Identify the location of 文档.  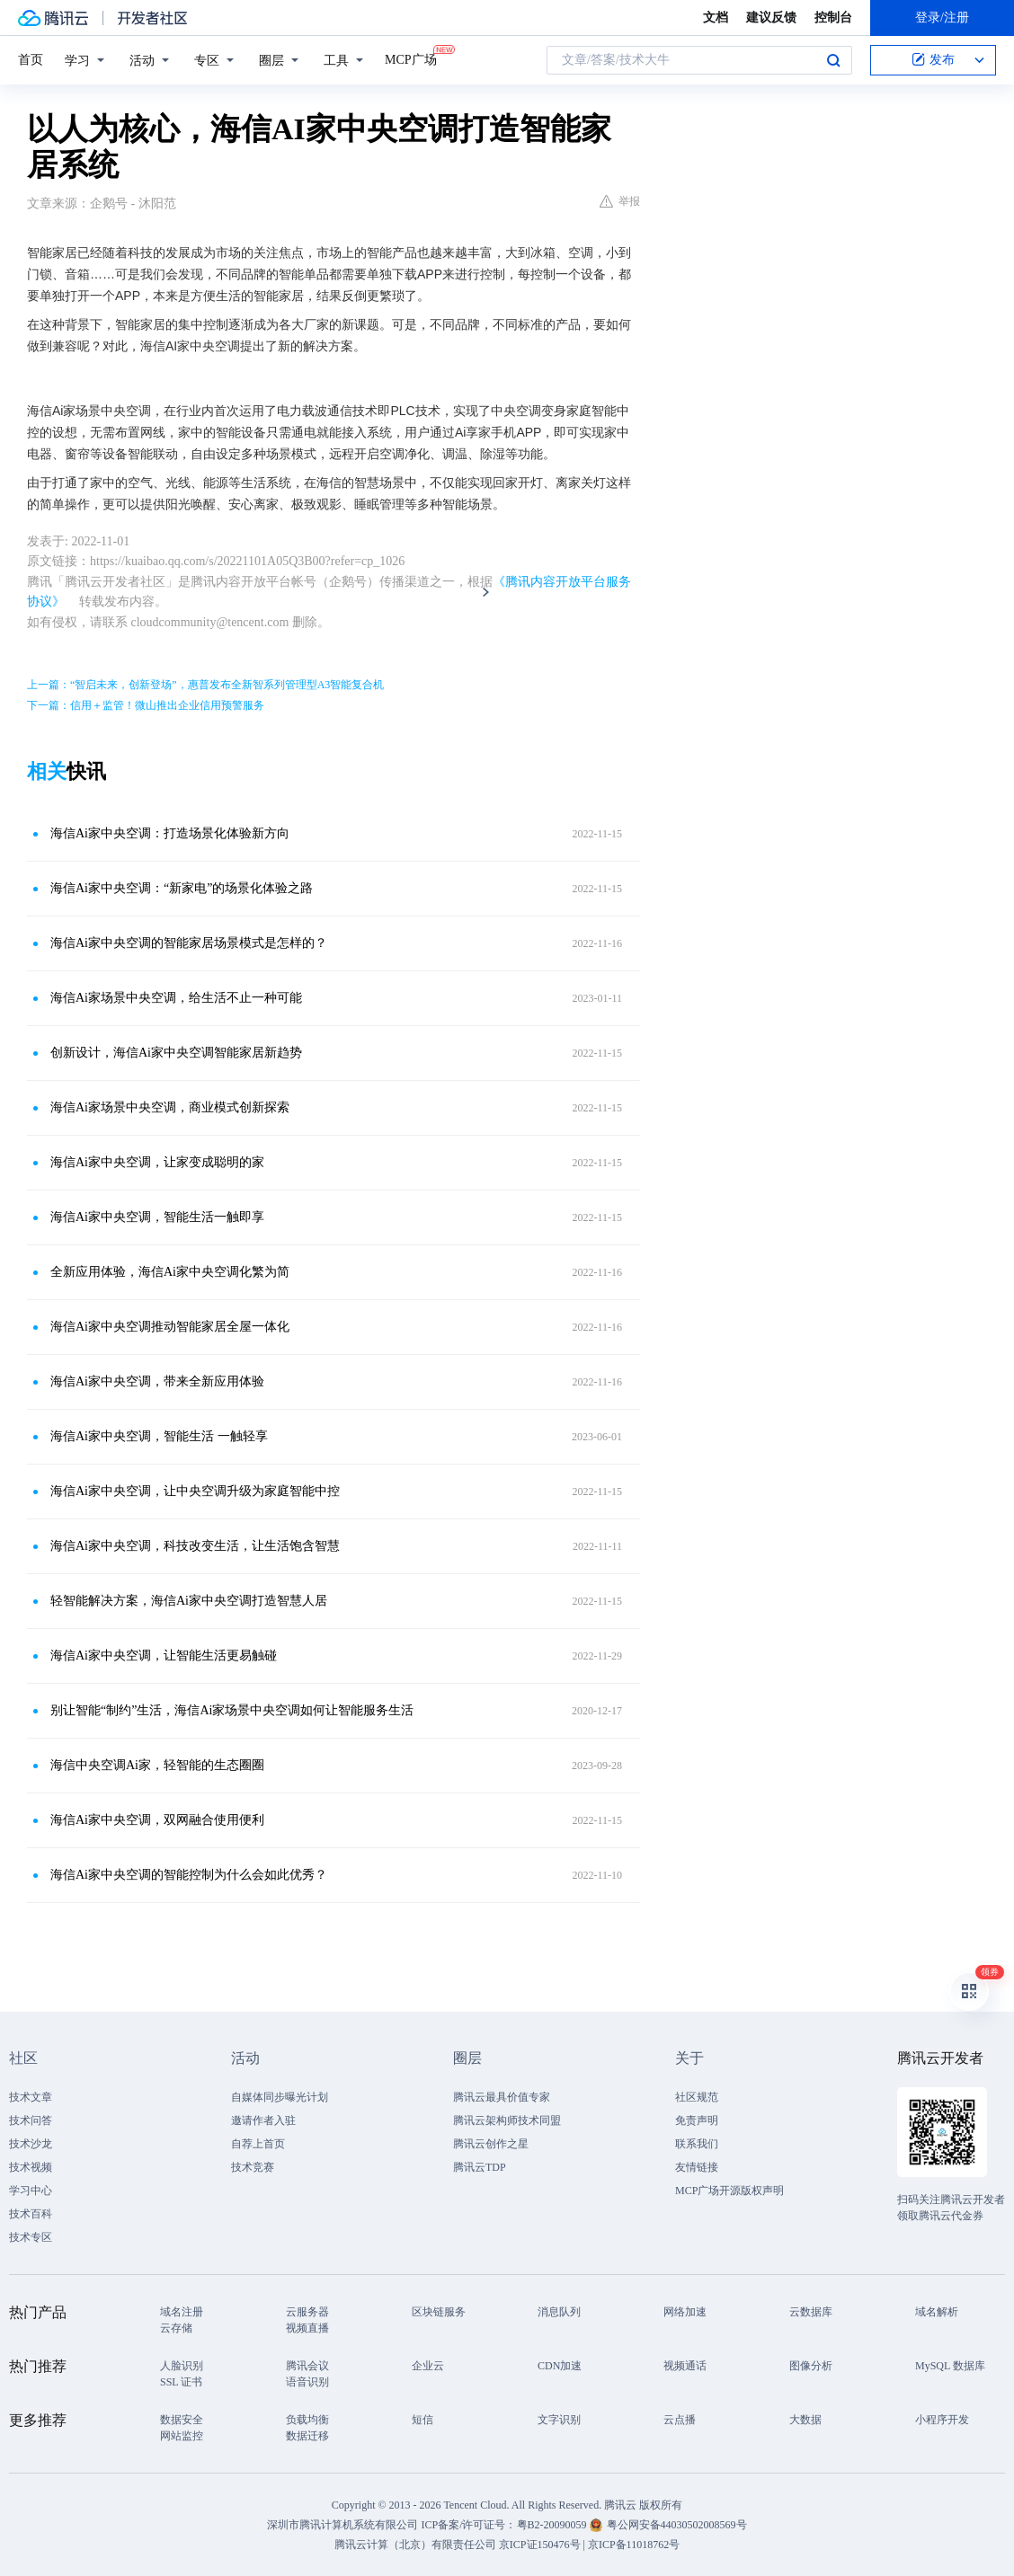
(715, 17).